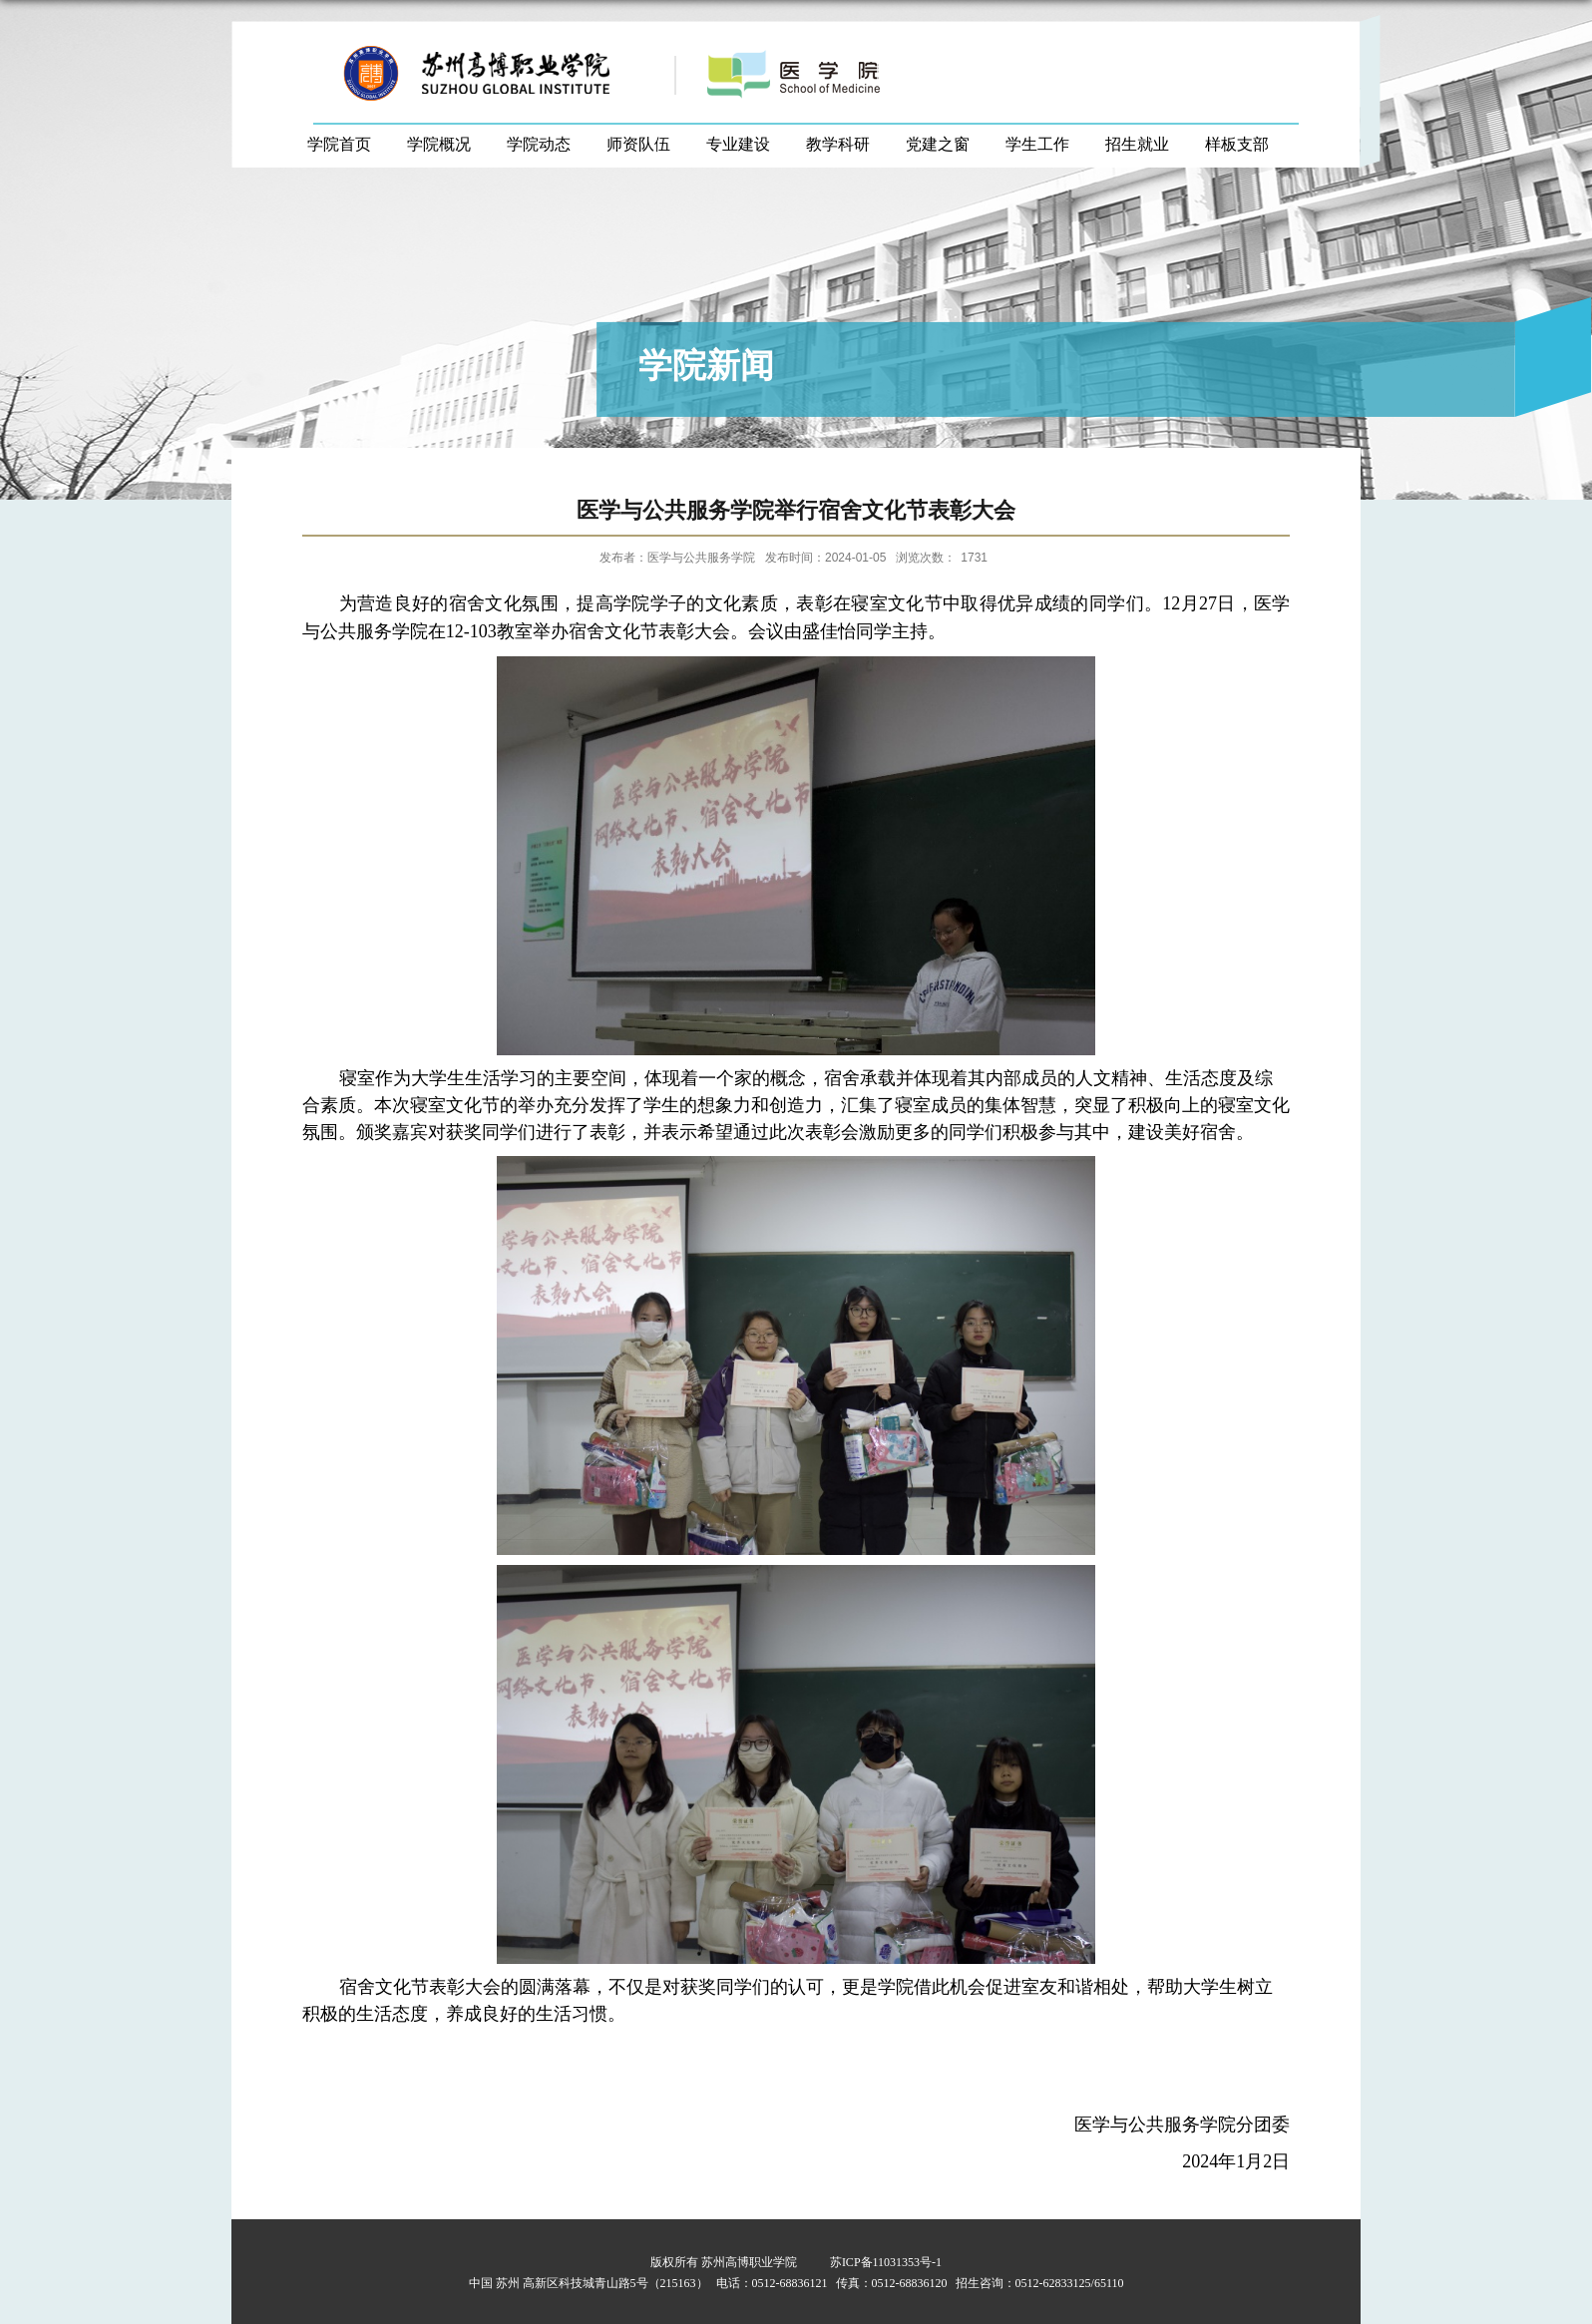  What do you see at coordinates (439, 144) in the screenshot?
I see `学院概况` at bounding box center [439, 144].